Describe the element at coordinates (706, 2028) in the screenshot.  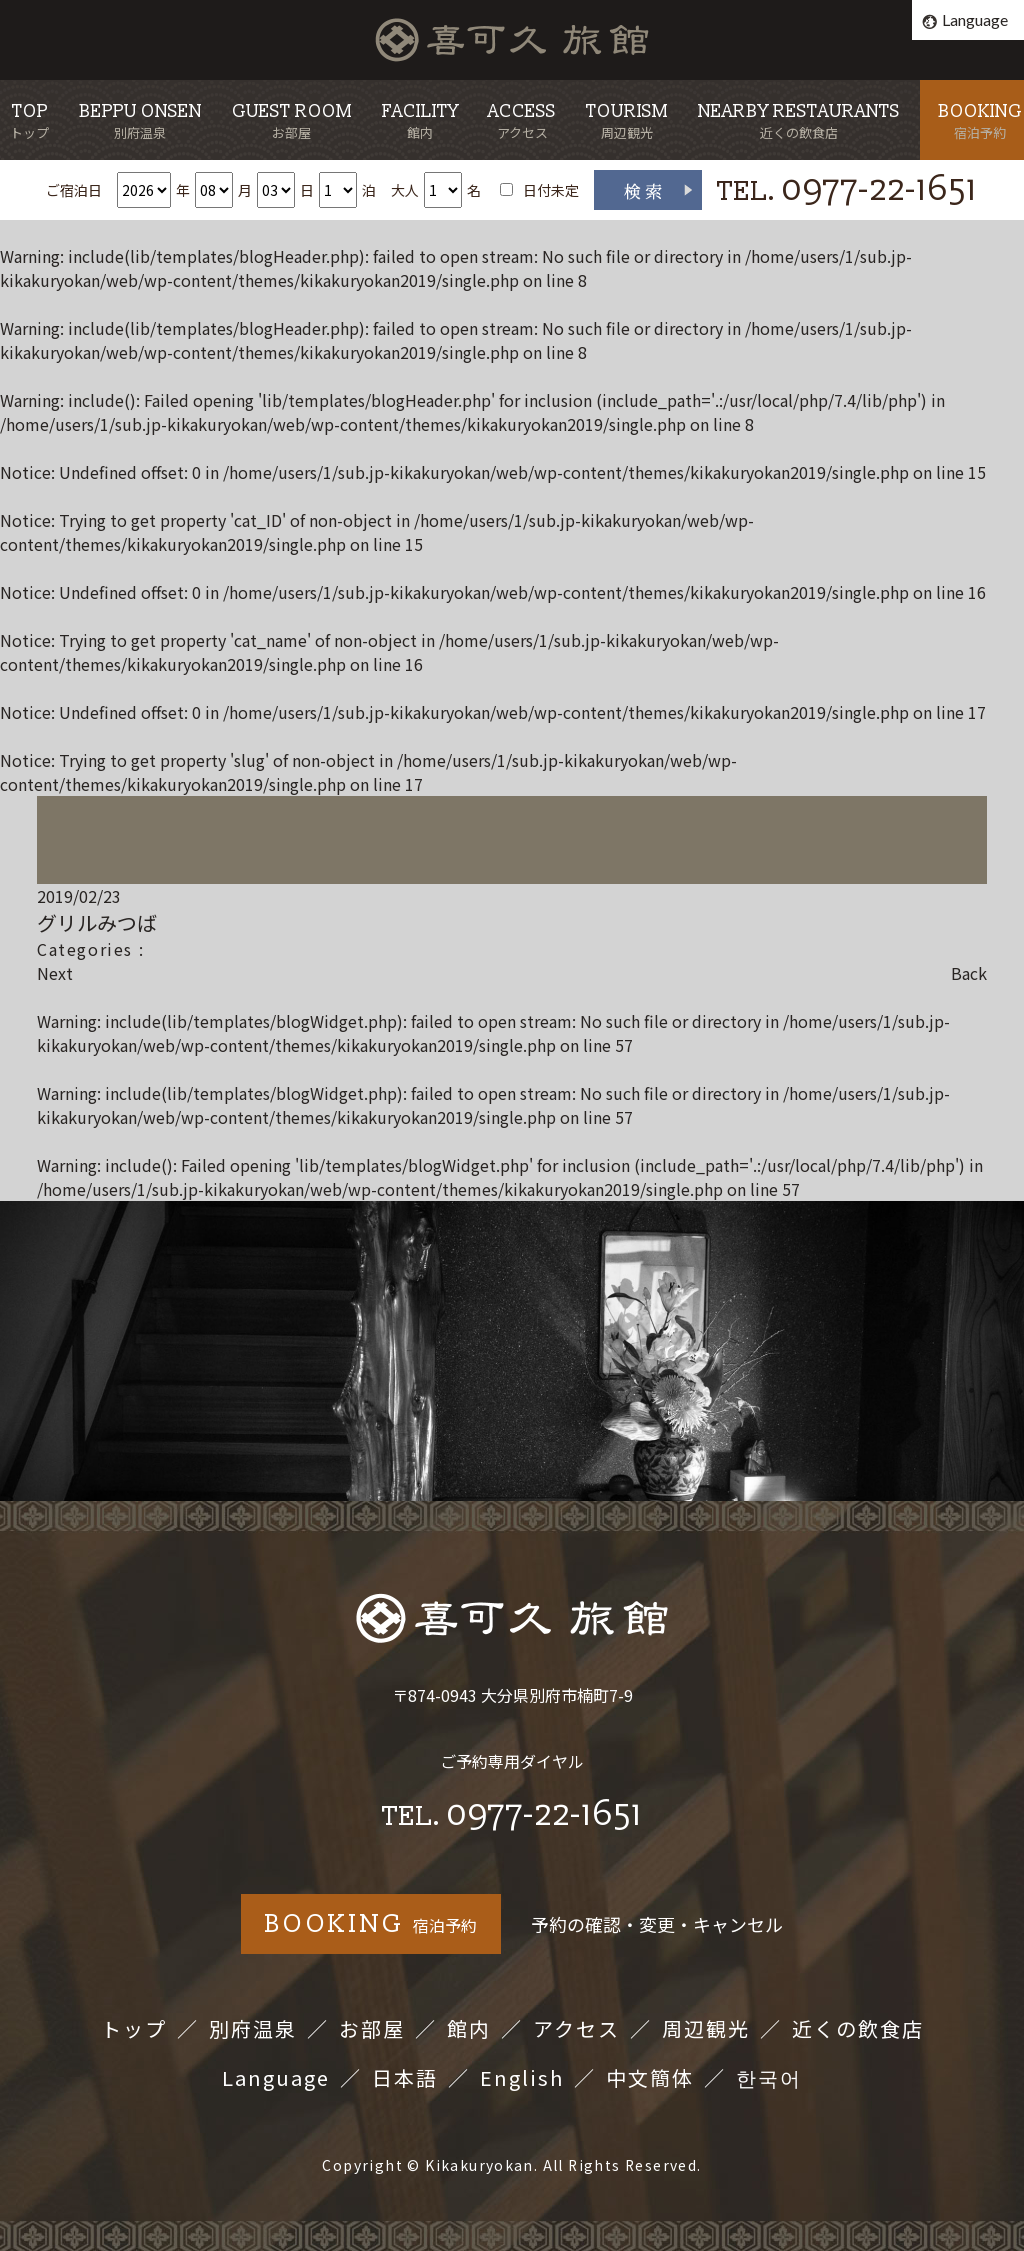
I see `周辺観光` at that location.